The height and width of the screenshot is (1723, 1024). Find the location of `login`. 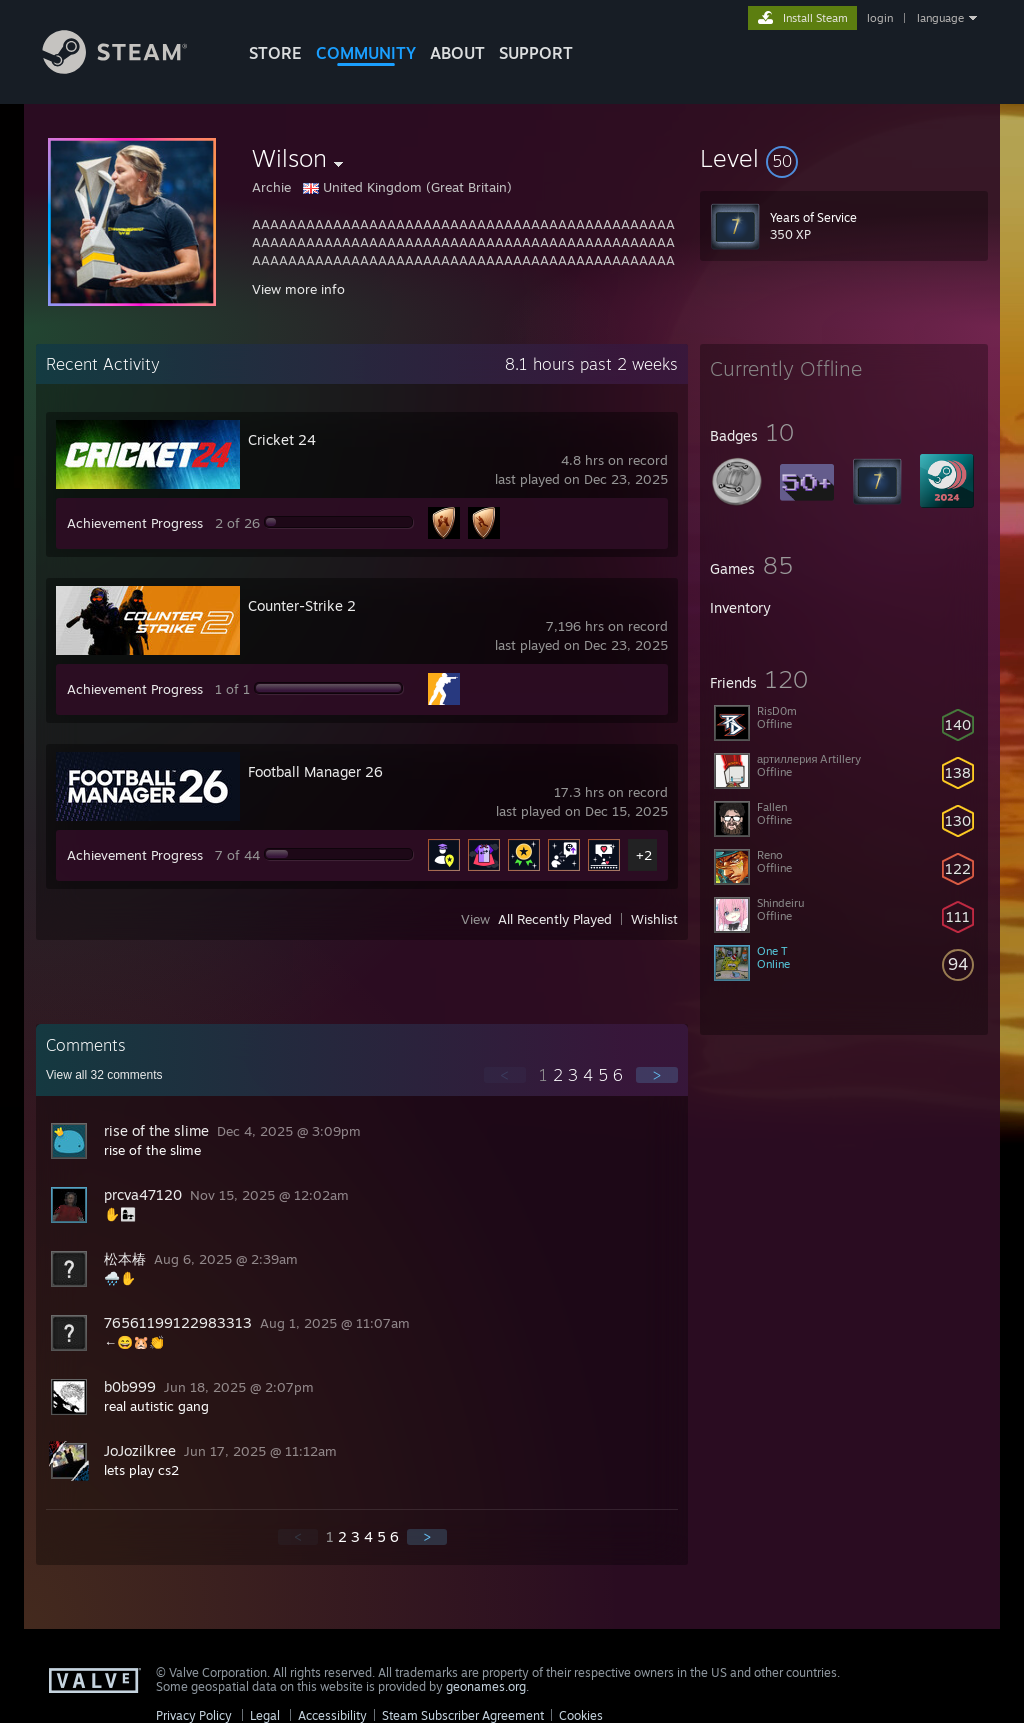

login is located at coordinates (880, 18).